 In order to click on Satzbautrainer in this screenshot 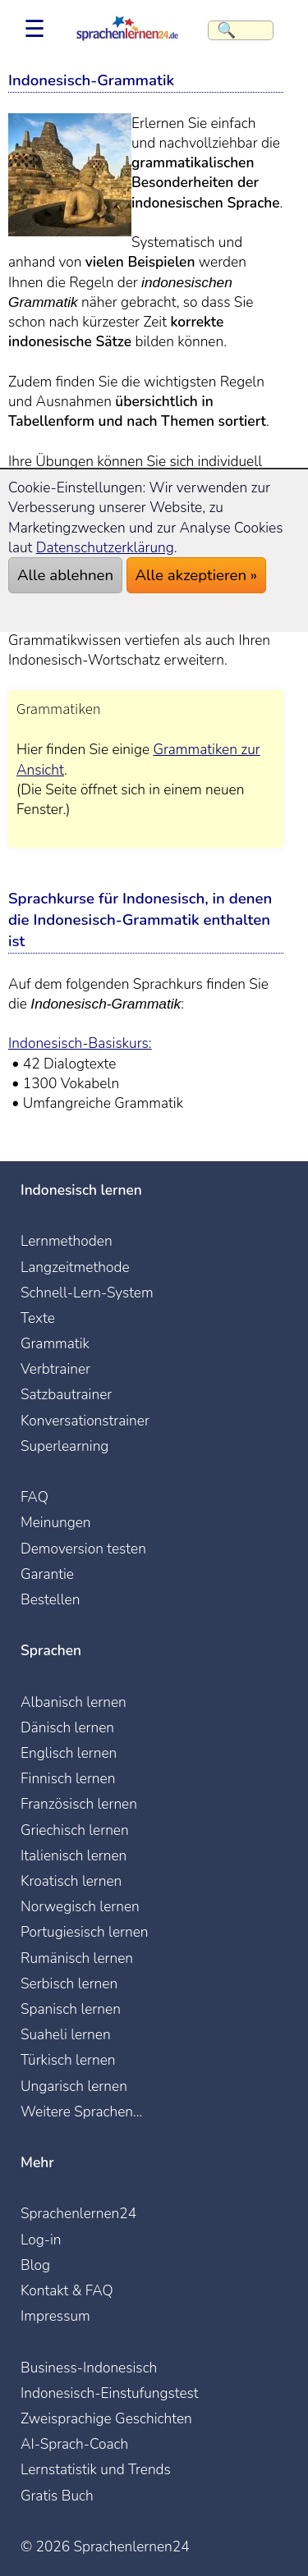, I will do `click(66, 1394)`.